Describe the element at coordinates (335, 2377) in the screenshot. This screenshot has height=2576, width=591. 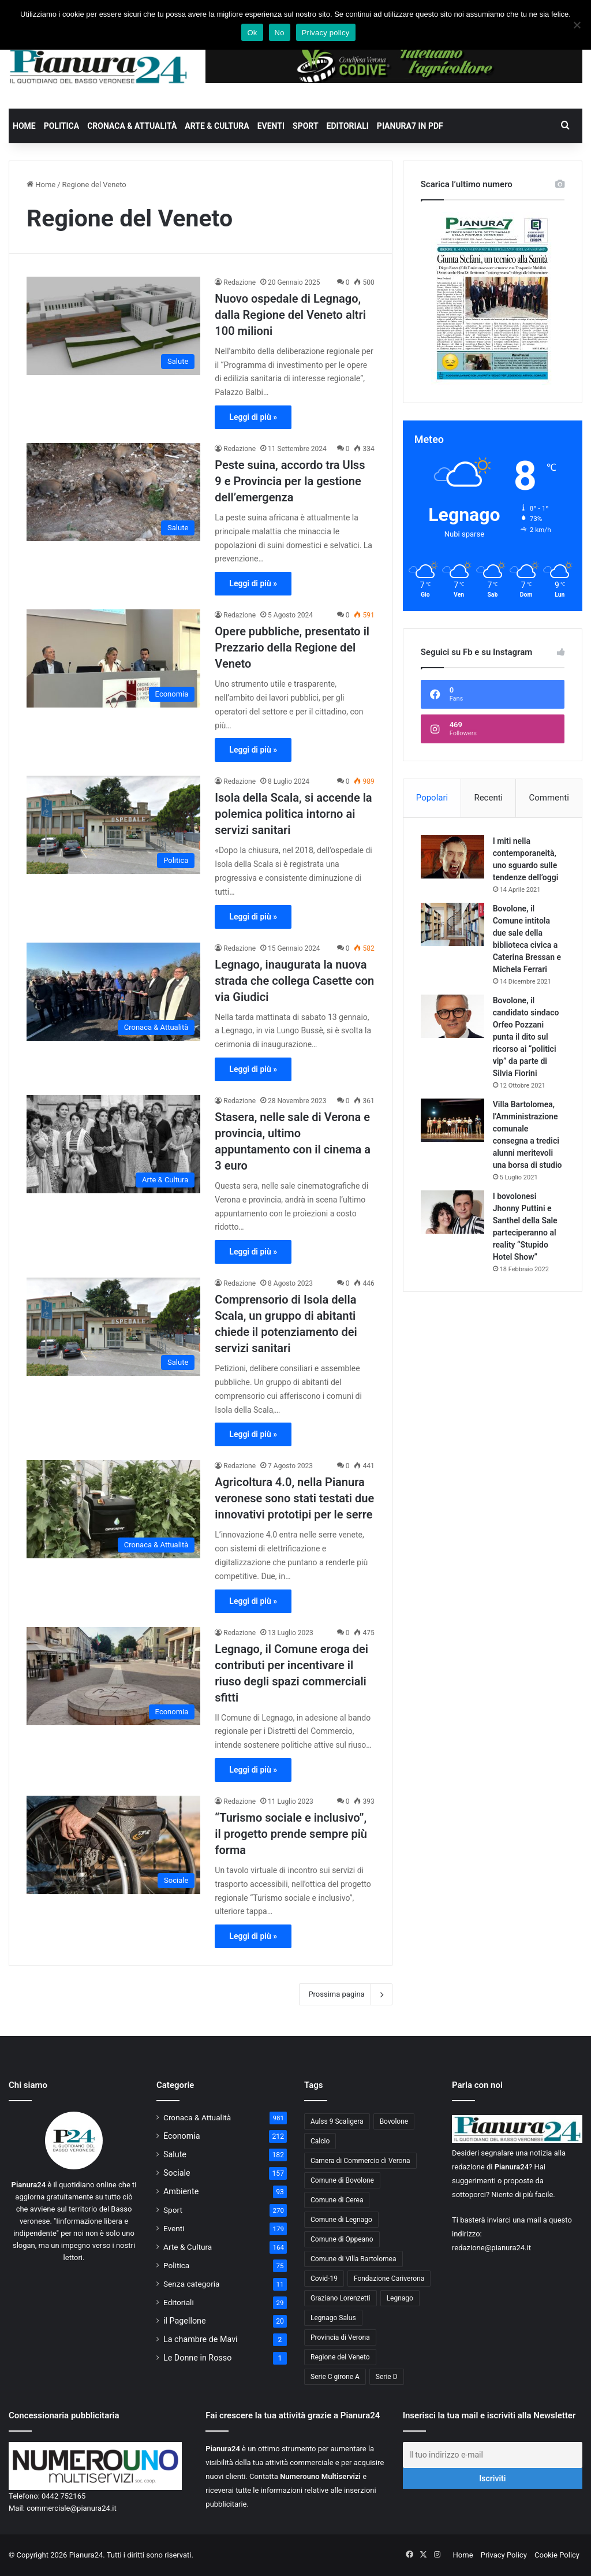
I see `Serie C girone A [Serie C girone A (102 elementi)]` at that location.